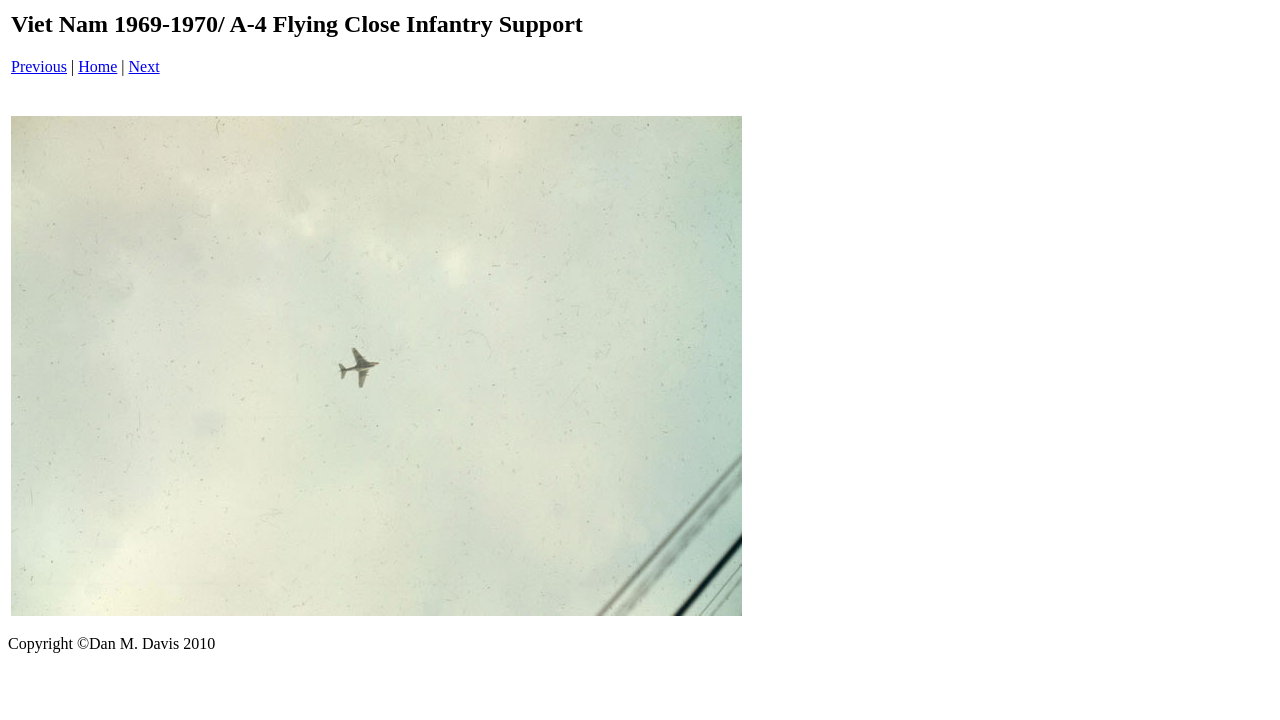 Image resolution: width=1280 pixels, height=720 pixels. What do you see at coordinates (144, 66) in the screenshot?
I see `Next` at bounding box center [144, 66].